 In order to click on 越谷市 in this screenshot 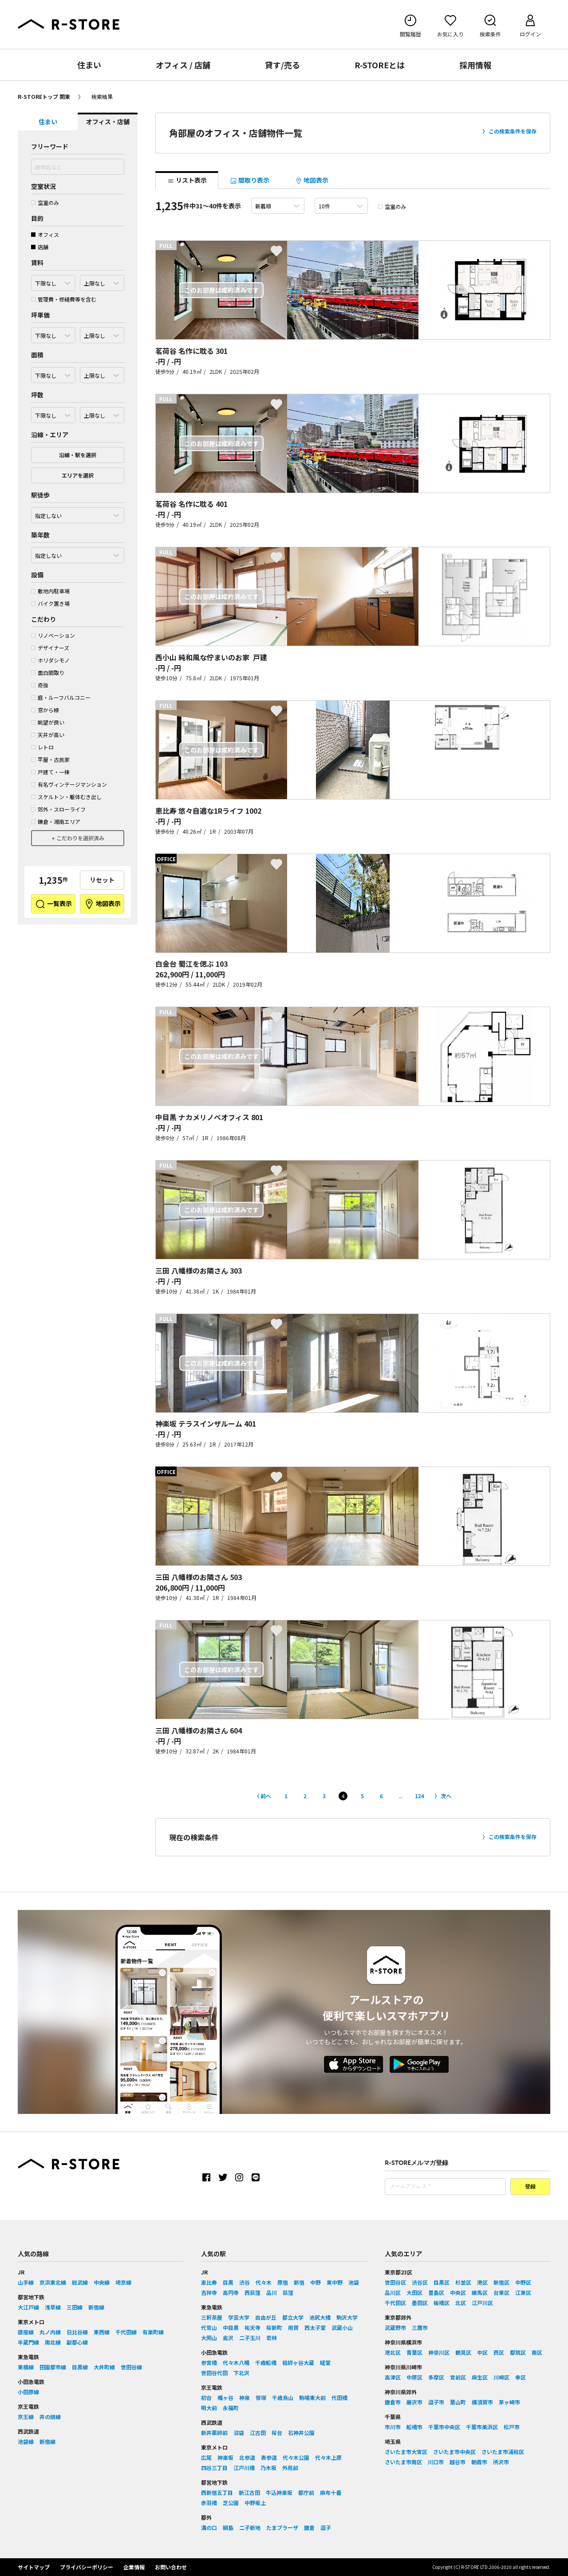, I will do `click(457, 2462)`.